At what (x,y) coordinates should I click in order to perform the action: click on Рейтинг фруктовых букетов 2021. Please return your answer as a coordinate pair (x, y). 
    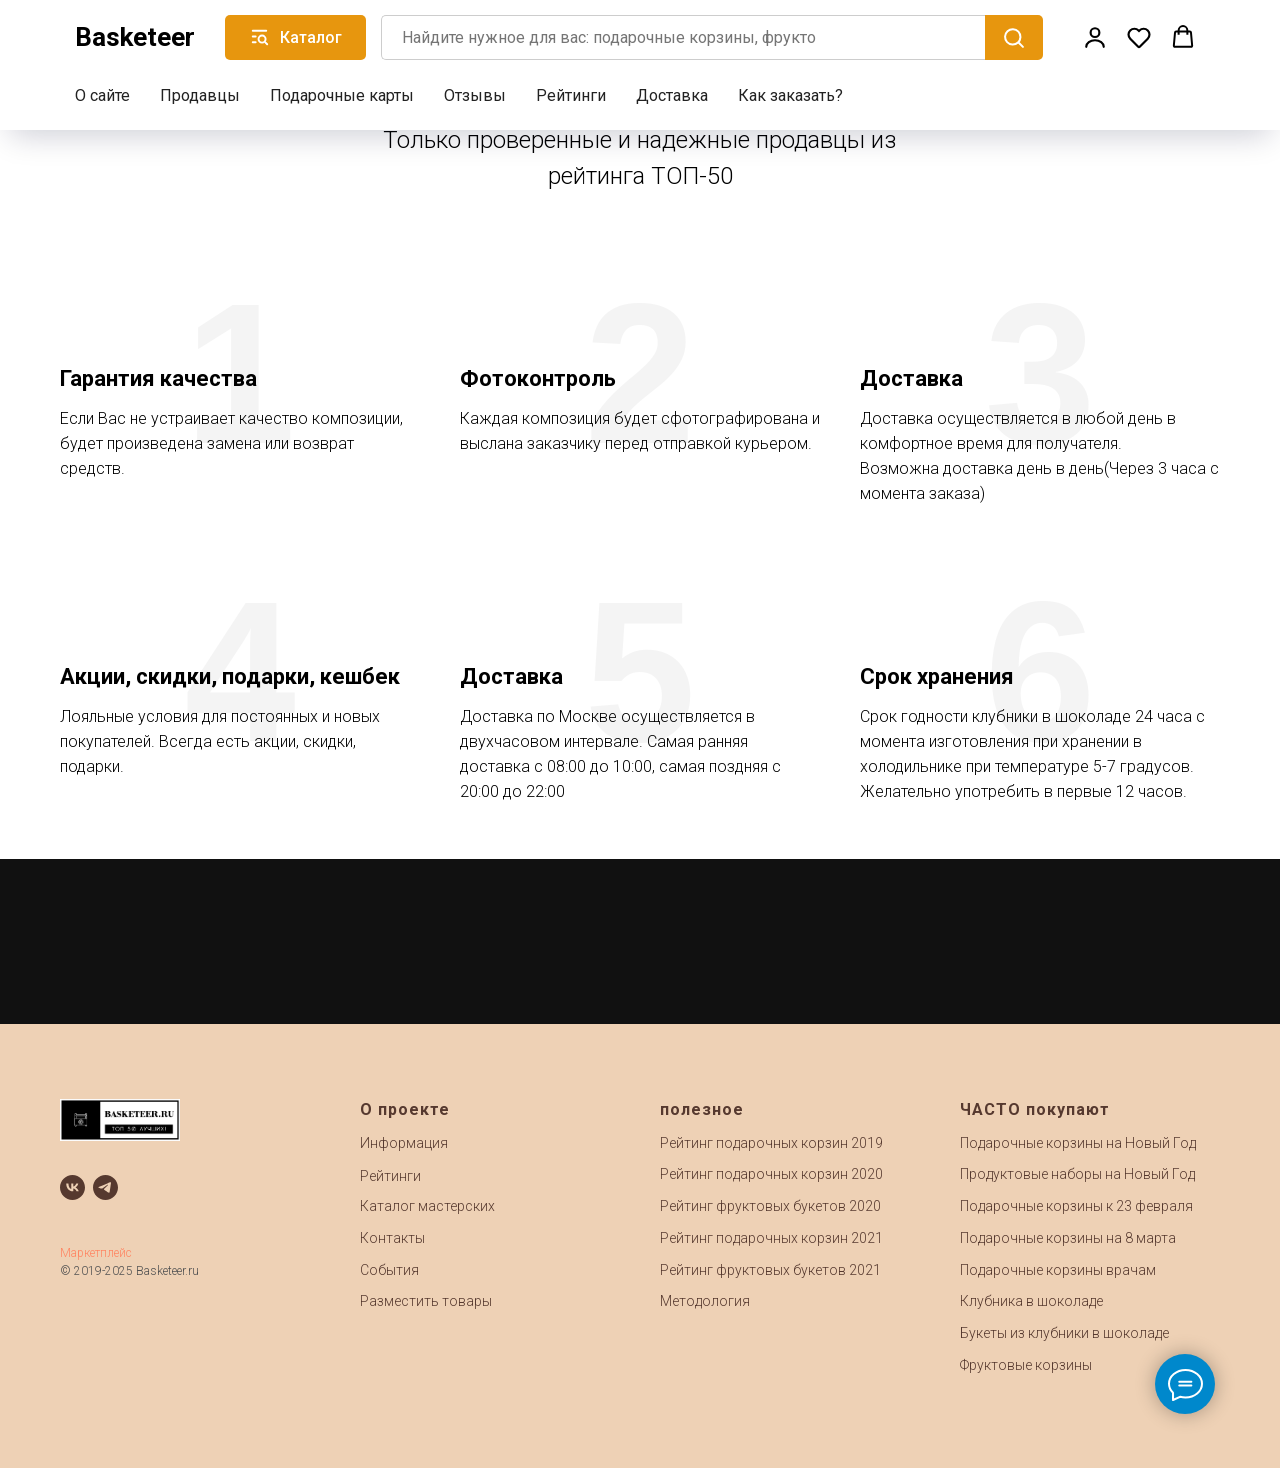
    Looking at the image, I should click on (770, 1270).